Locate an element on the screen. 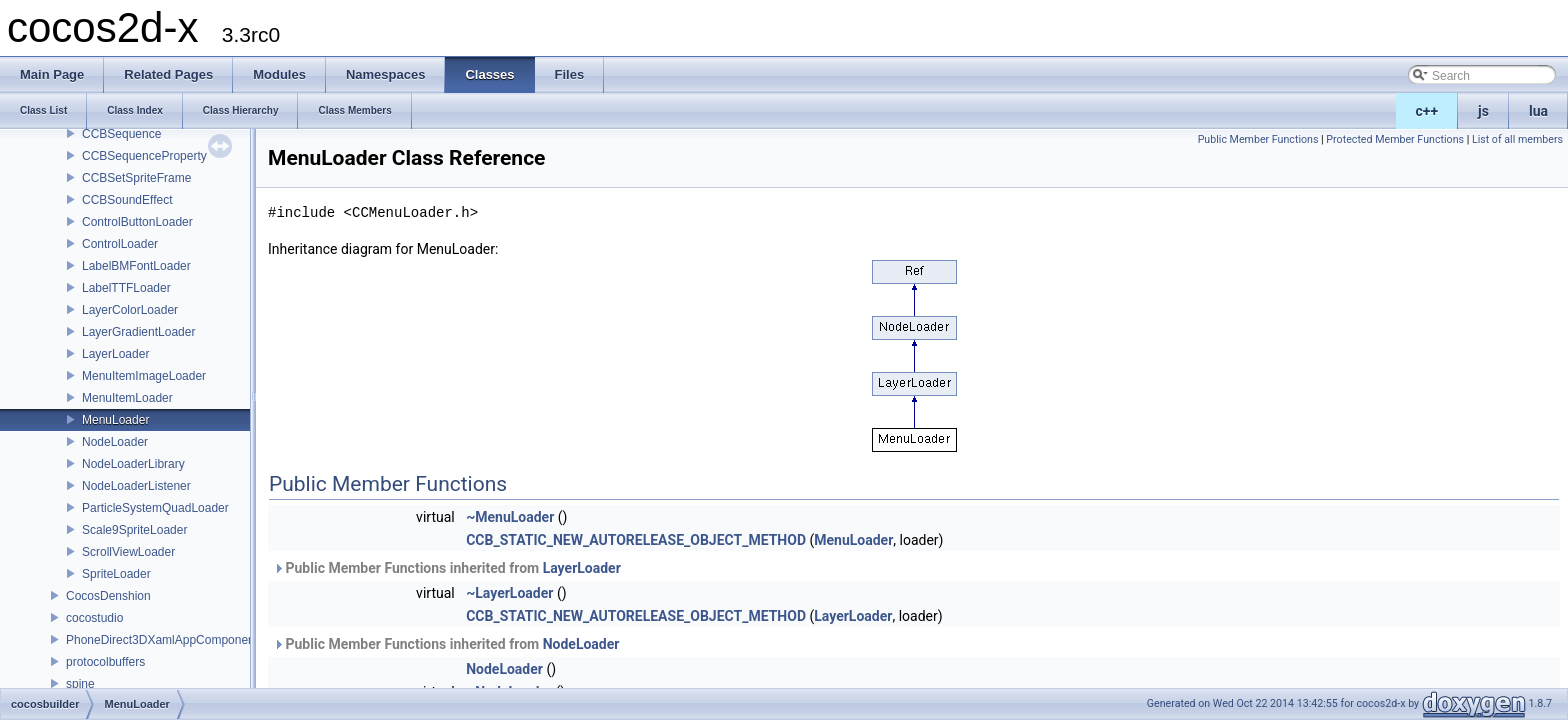 The height and width of the screenshot is (720, 1568). ControlLoader is located at coordinates (120, 244).